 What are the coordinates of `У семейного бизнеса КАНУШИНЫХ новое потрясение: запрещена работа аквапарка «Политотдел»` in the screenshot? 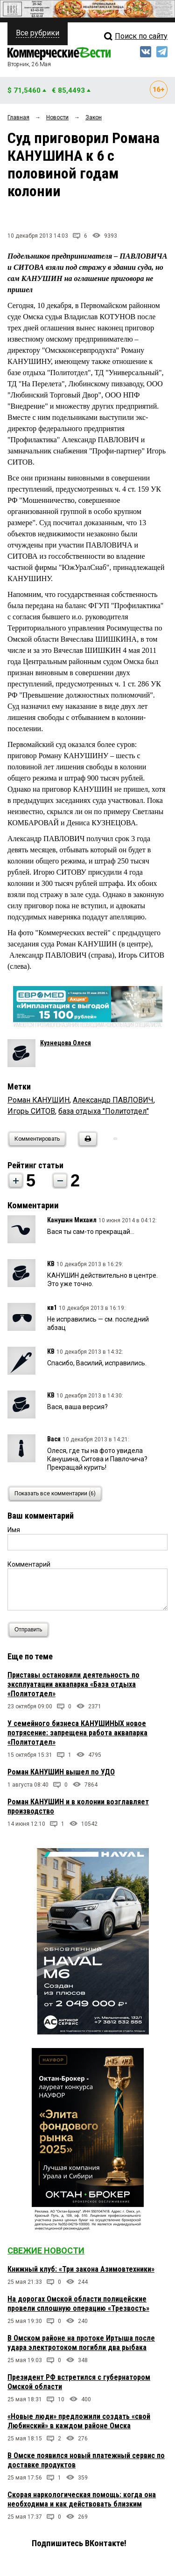 It's located at (77, 1733).